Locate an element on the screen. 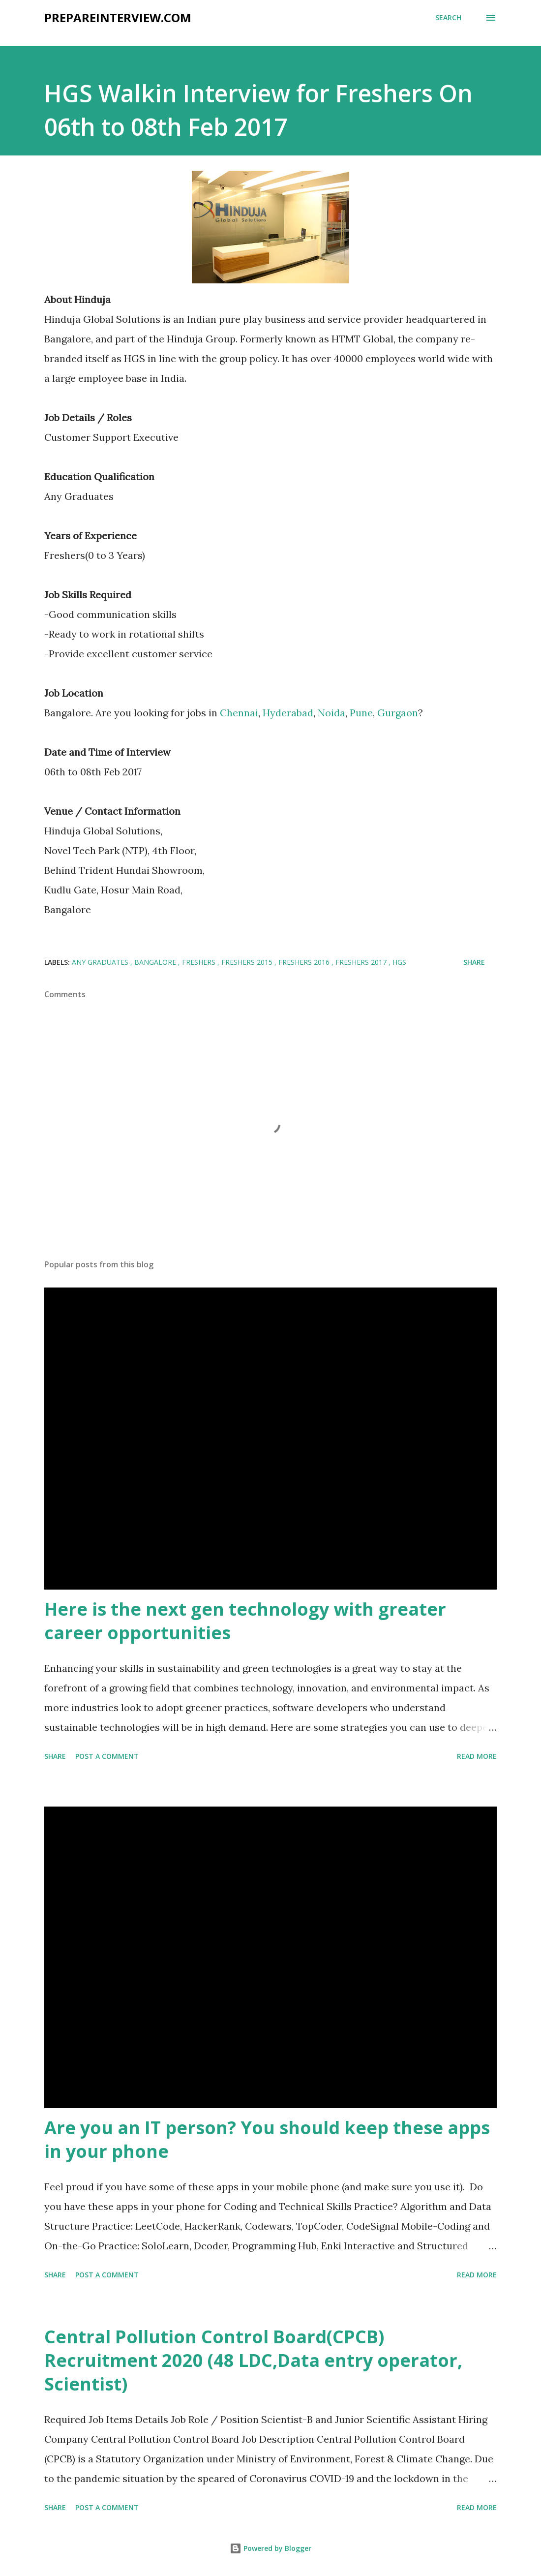 This screenshot has width=541, height=2576. Post a Comment is located at coordinates (107, 1756).